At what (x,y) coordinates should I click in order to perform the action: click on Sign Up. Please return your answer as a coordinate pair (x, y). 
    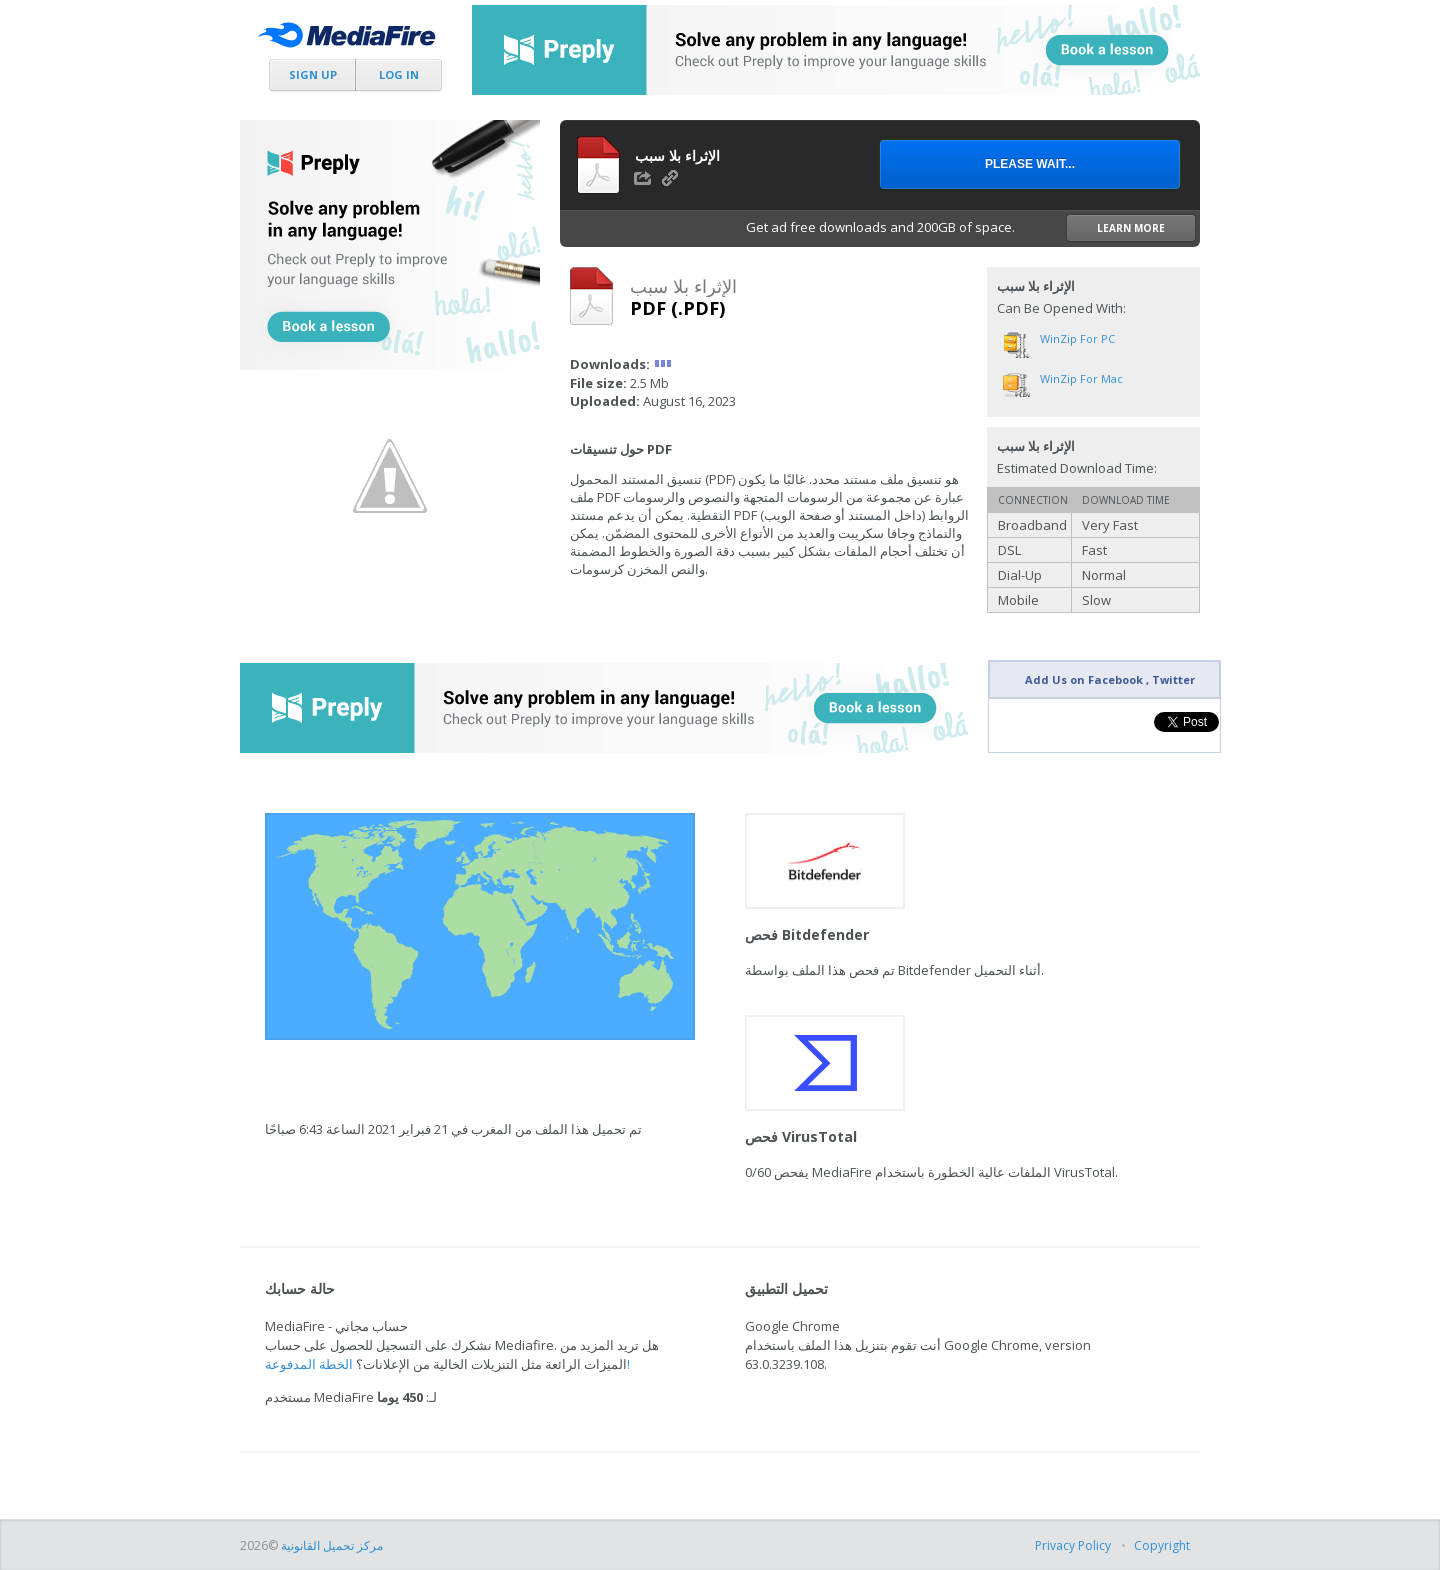
    Looking at the image, I should click on (313, 74).